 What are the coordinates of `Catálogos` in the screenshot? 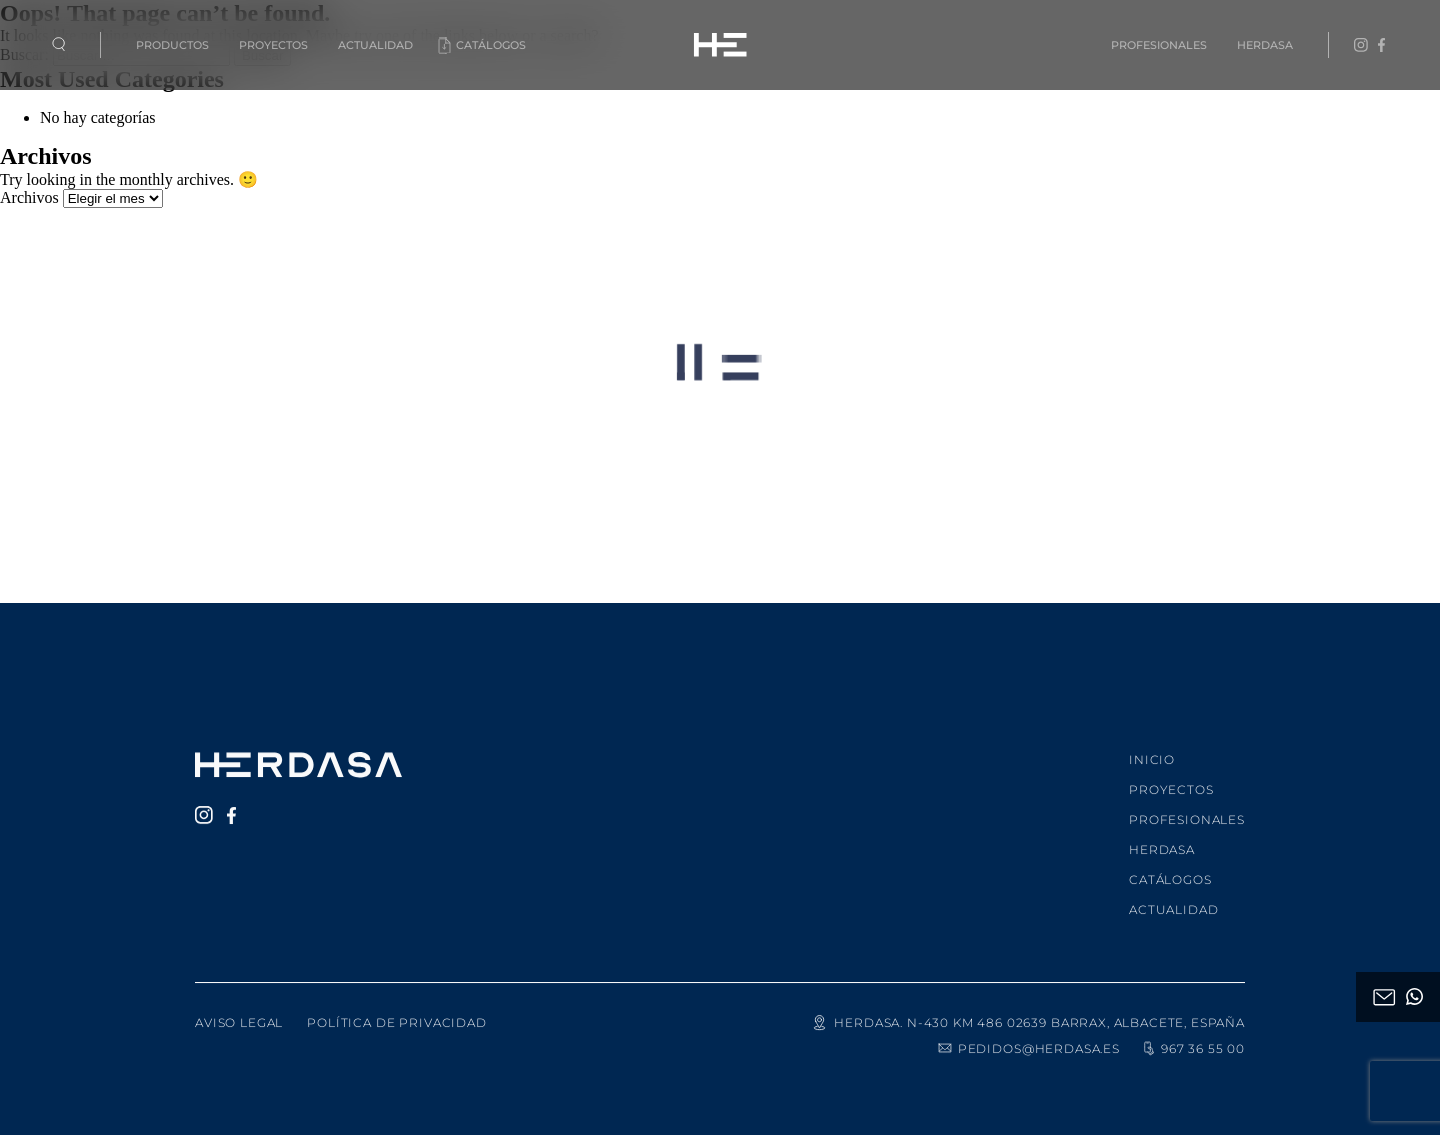 It's located at (491, 45).